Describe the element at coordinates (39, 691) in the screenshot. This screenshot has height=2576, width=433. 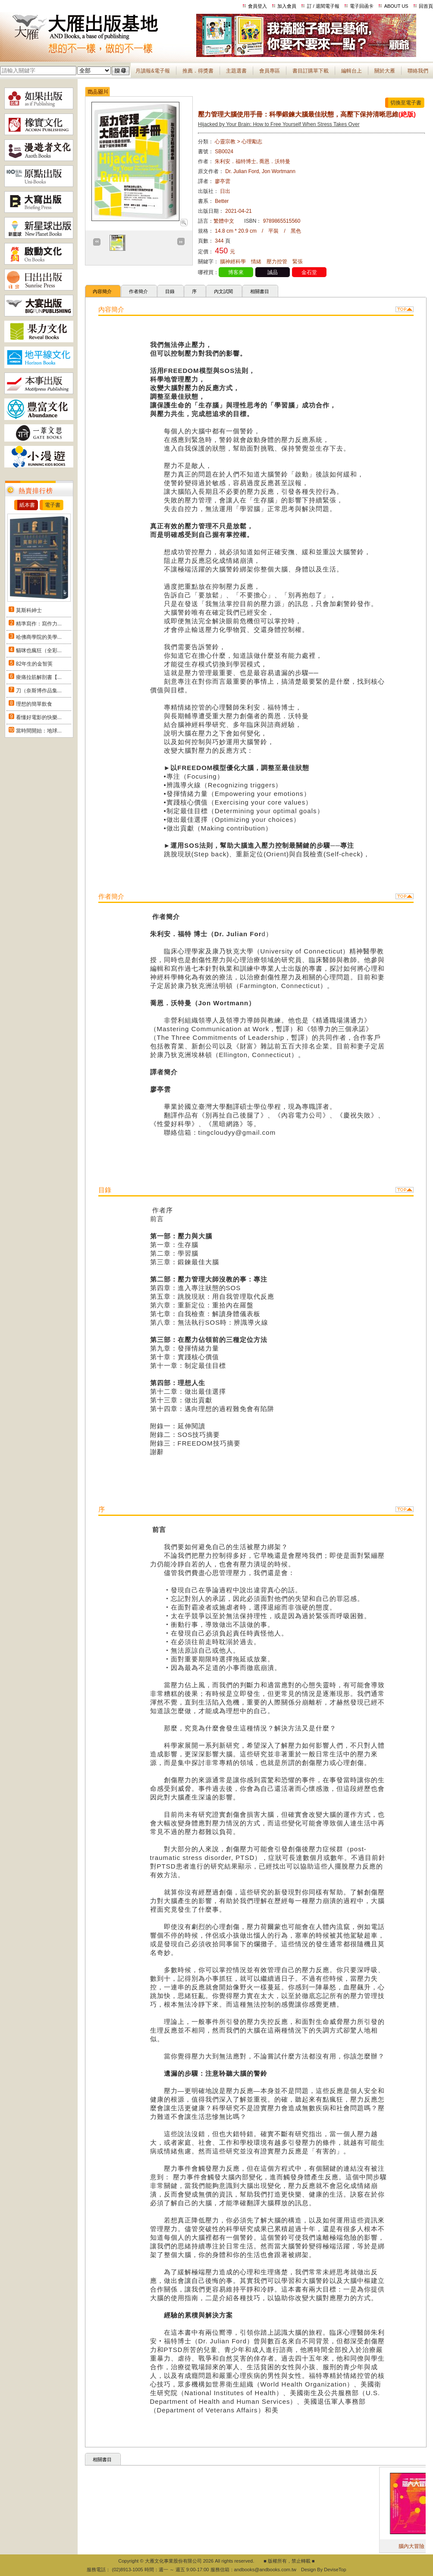
I see `刀（奈斯博作品集...` at that location.